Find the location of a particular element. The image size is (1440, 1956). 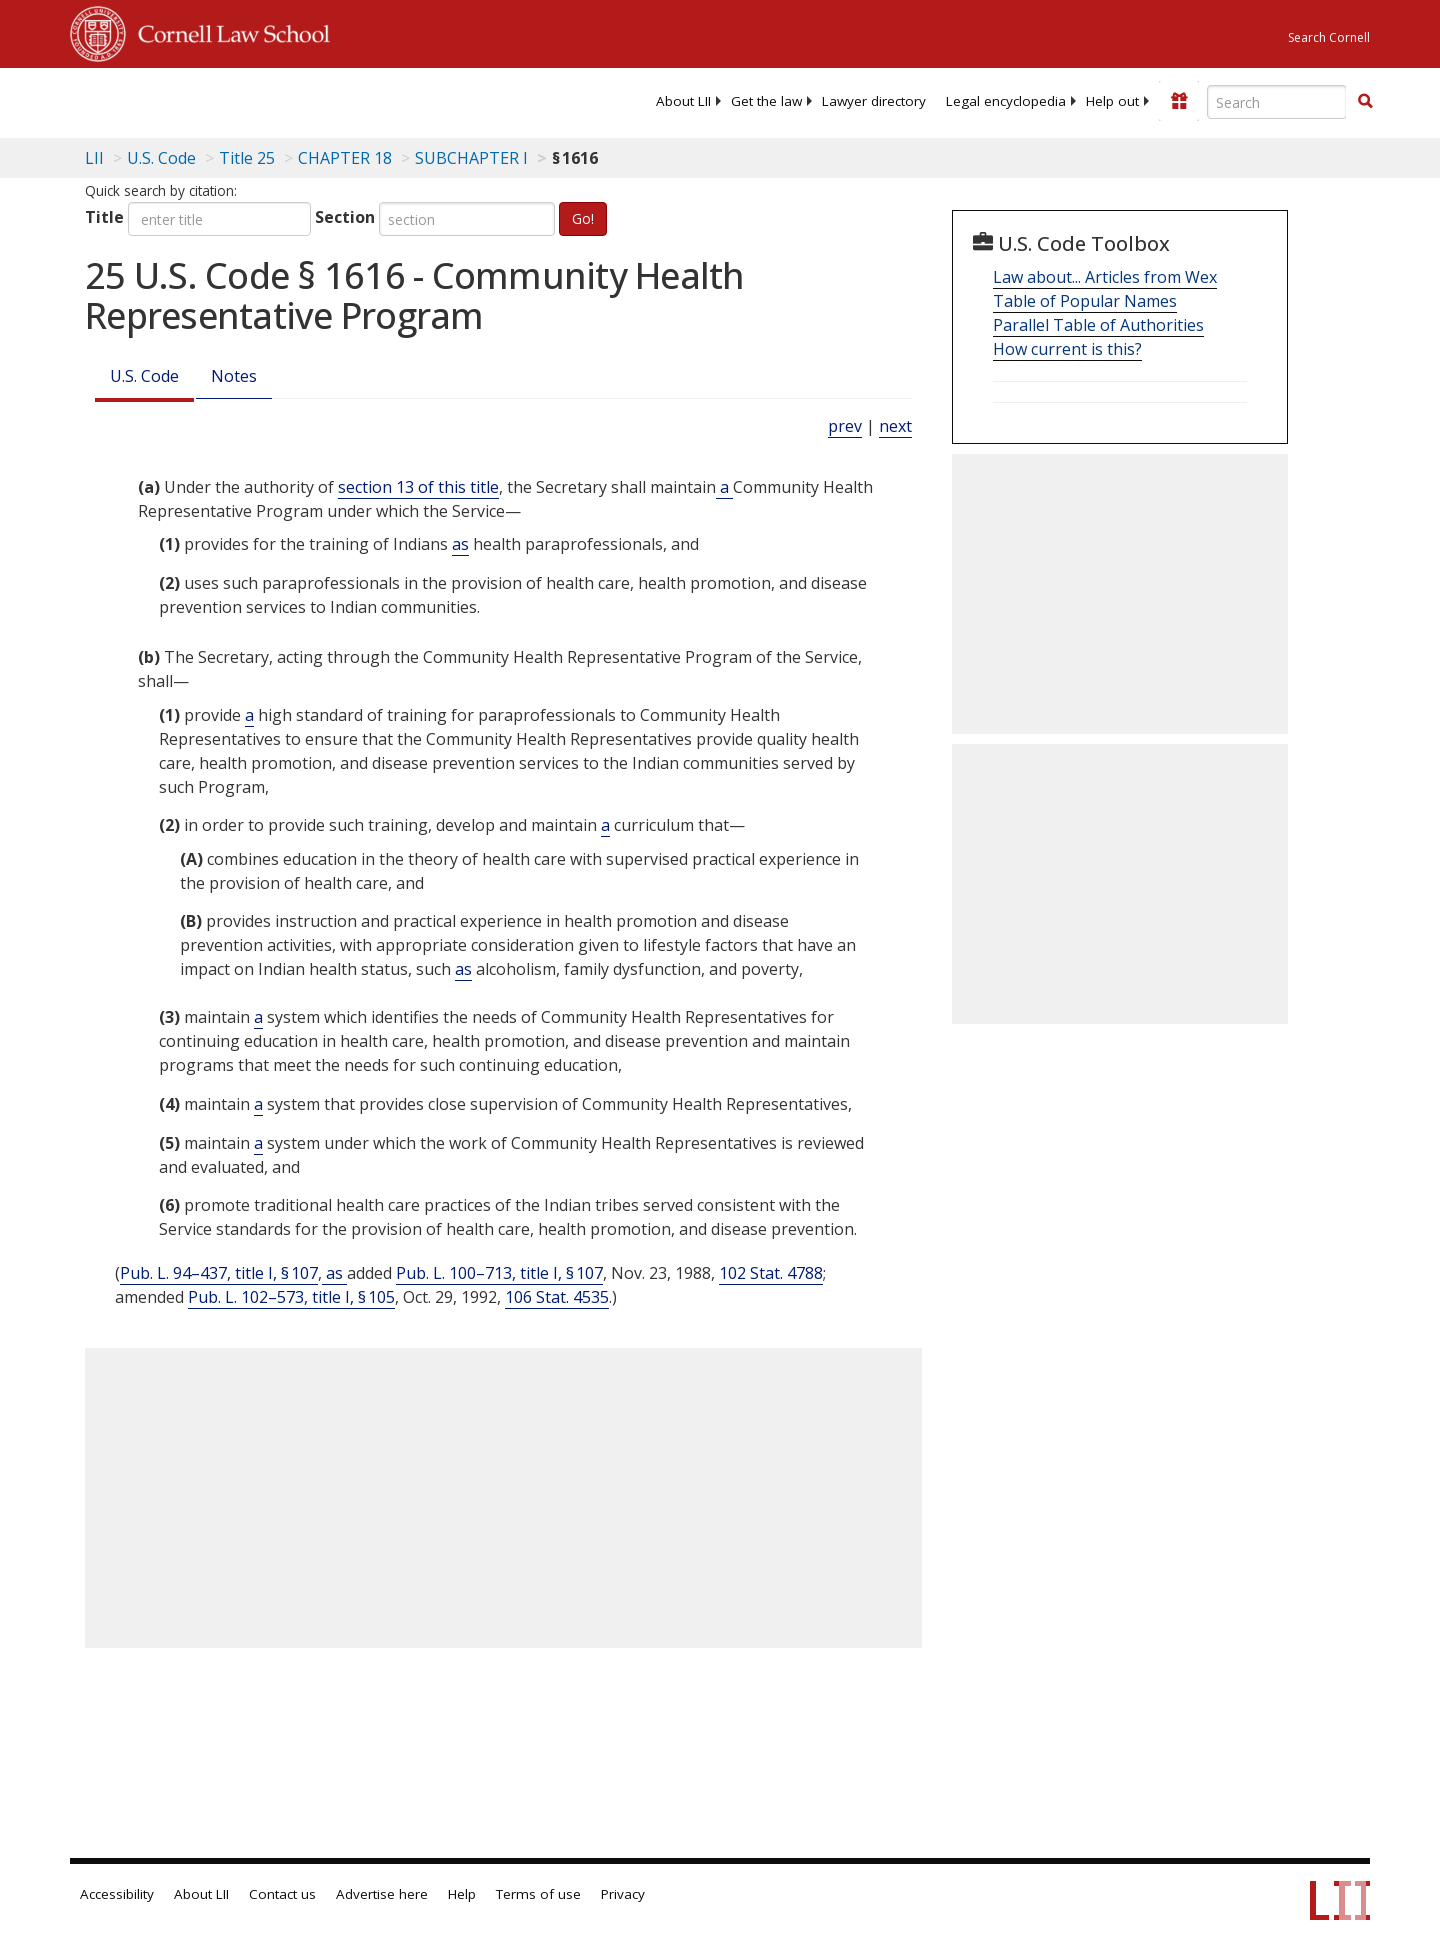

SUBCHAPTER I is located at coordinates (471, 158).